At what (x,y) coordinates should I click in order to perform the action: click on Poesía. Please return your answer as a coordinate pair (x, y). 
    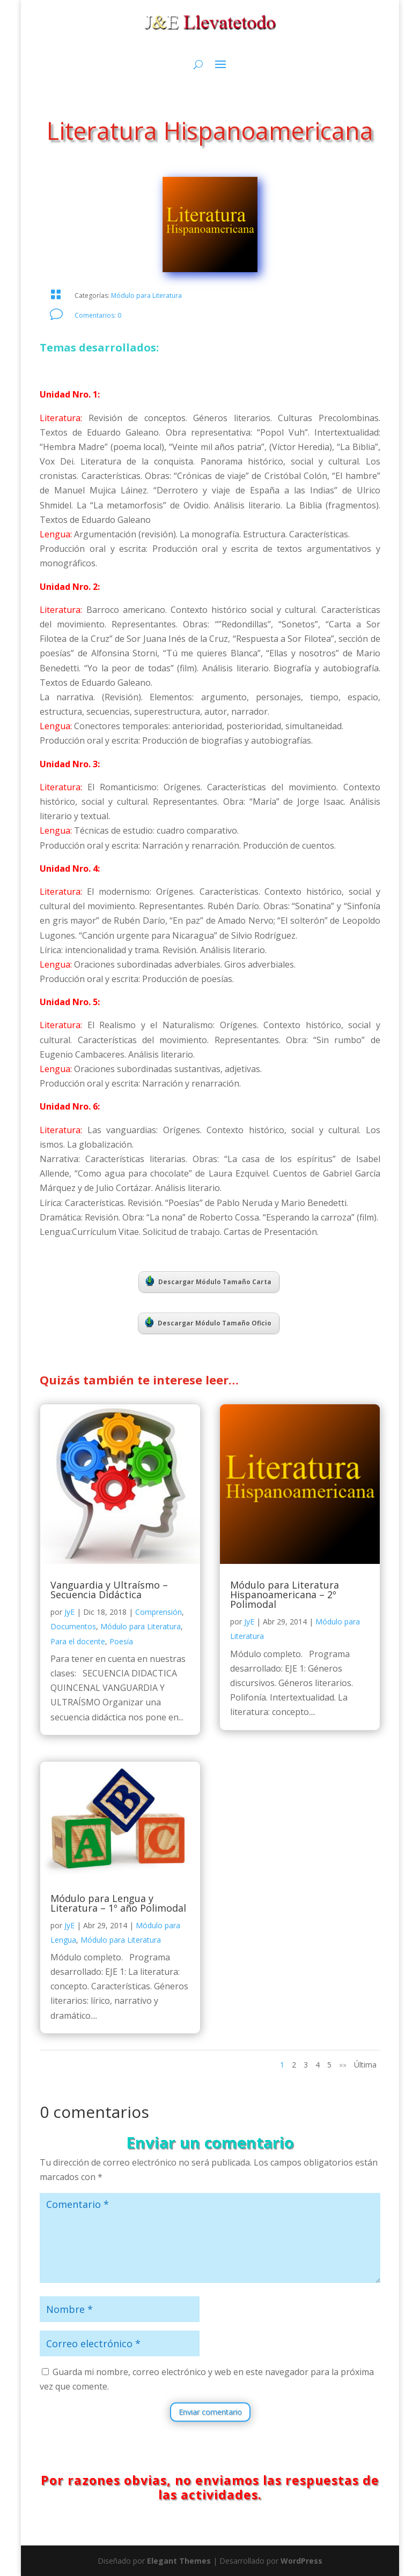
    Looking at the image, I should click on (121, 1641).